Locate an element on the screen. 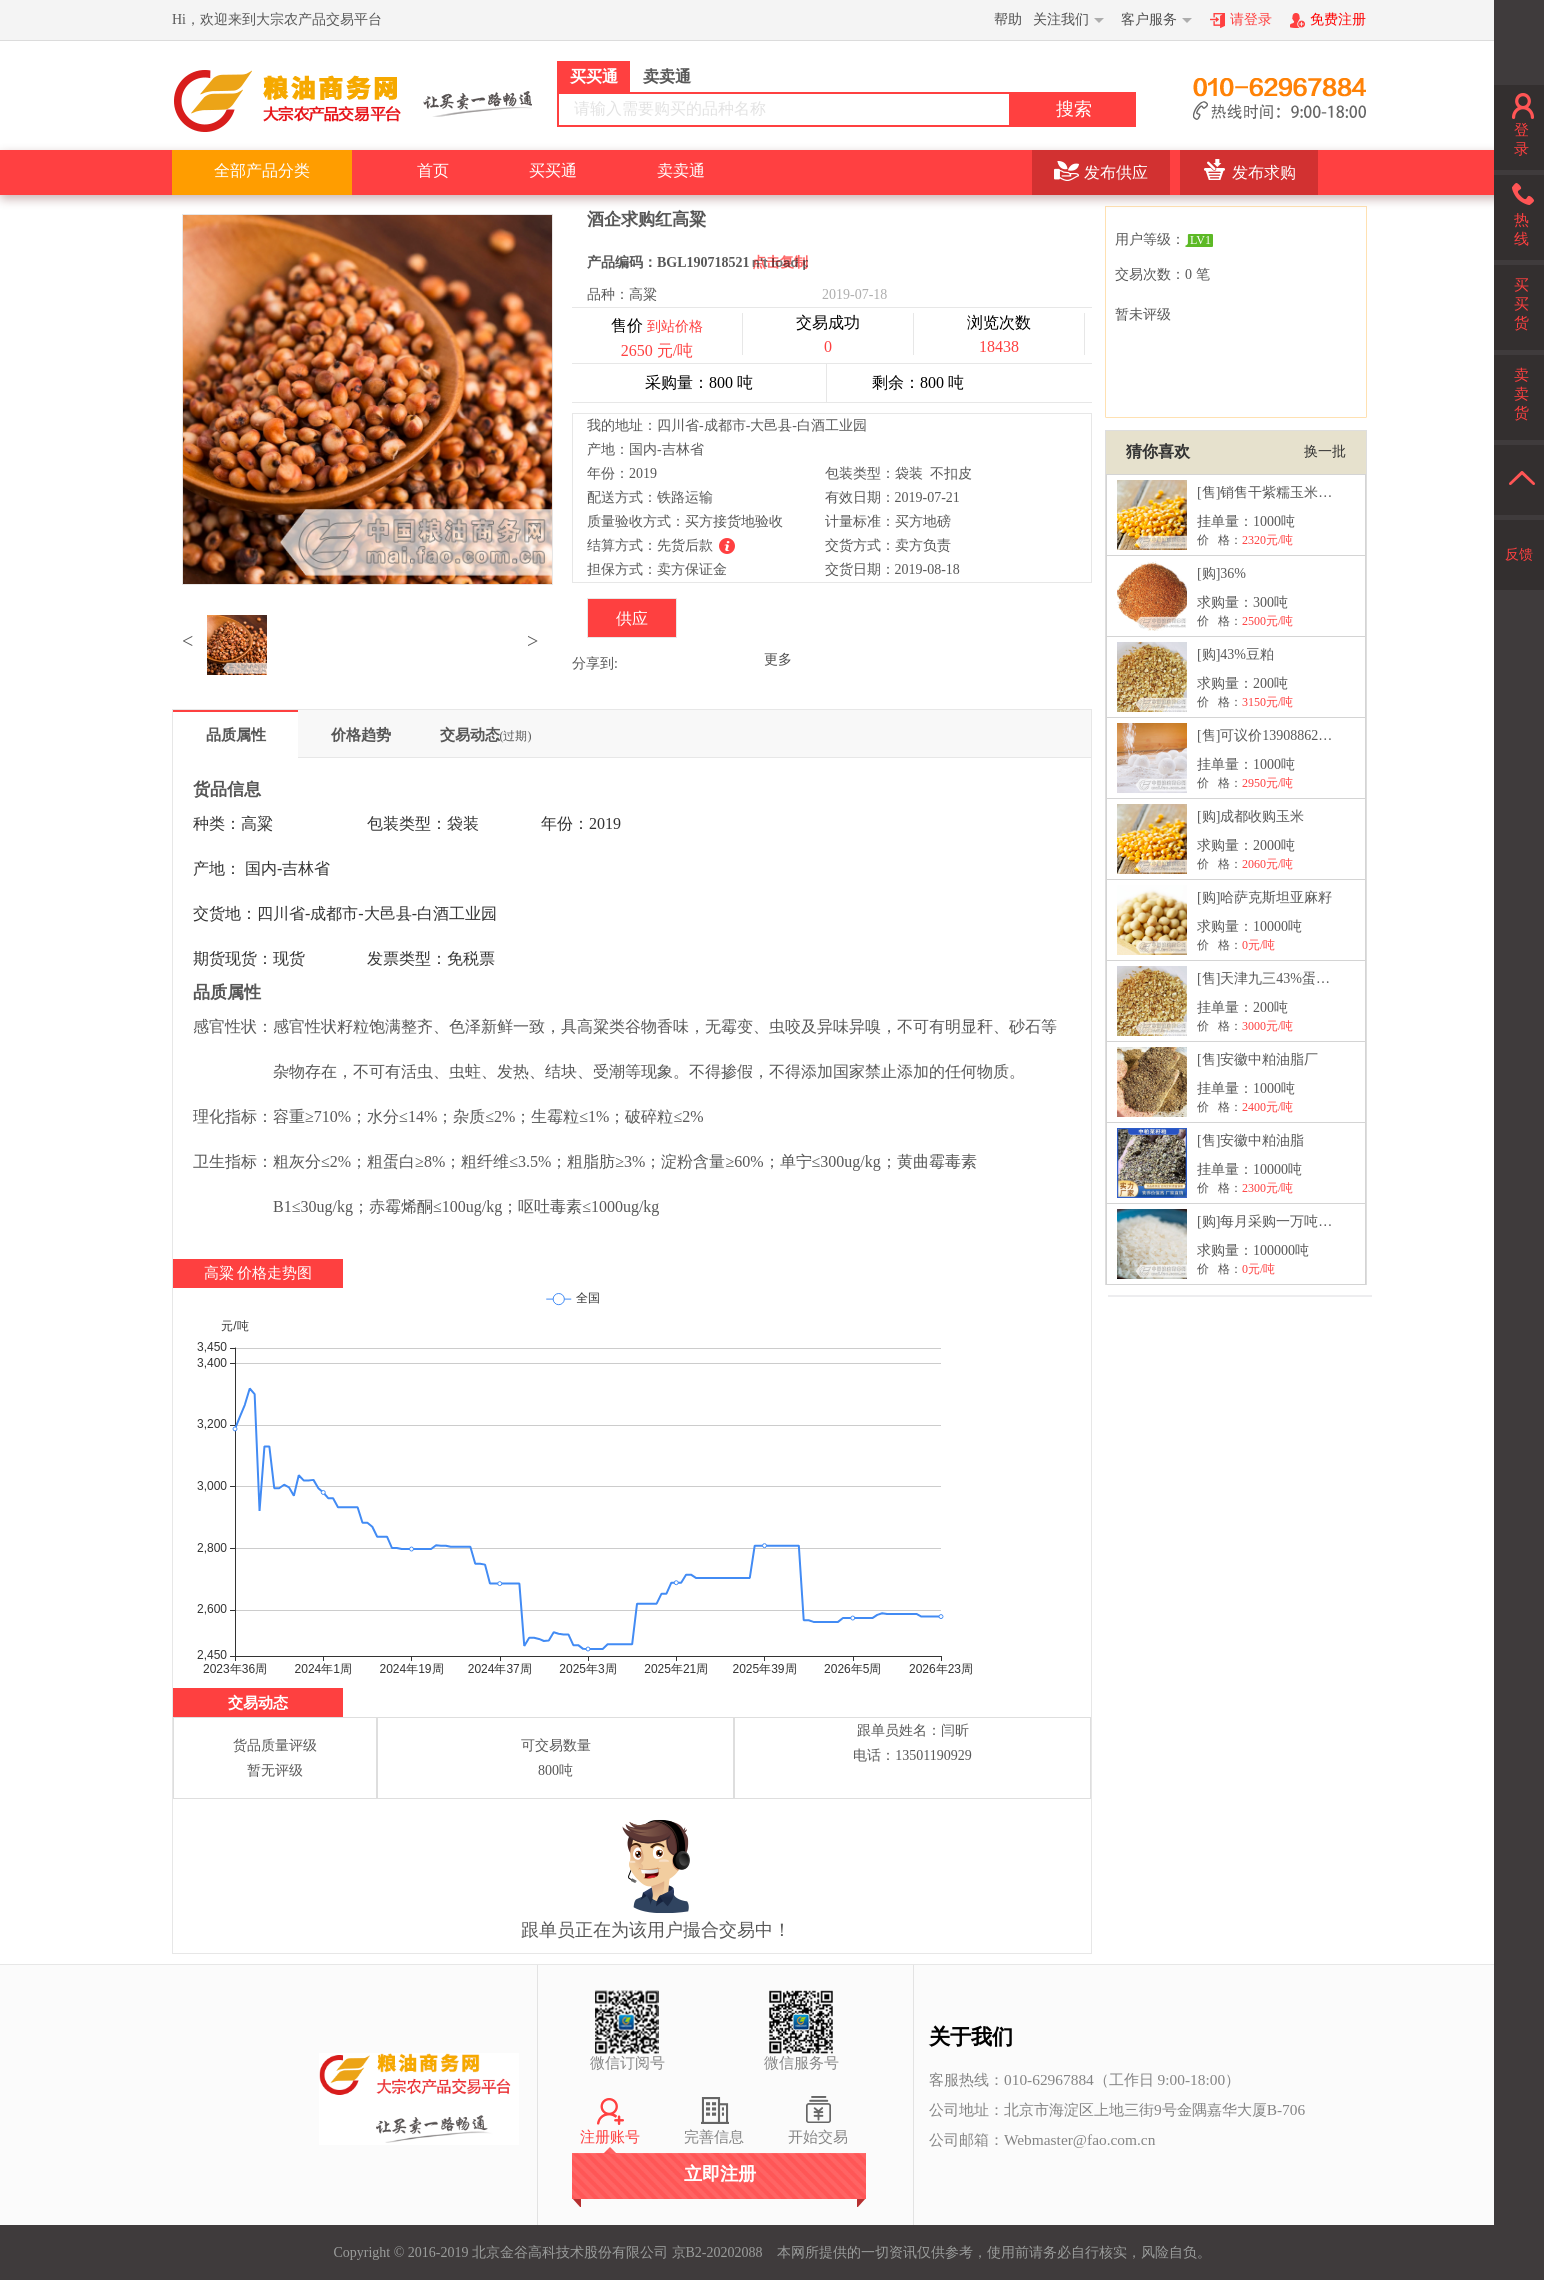  帮助 is located at coordinates (1008, 19).